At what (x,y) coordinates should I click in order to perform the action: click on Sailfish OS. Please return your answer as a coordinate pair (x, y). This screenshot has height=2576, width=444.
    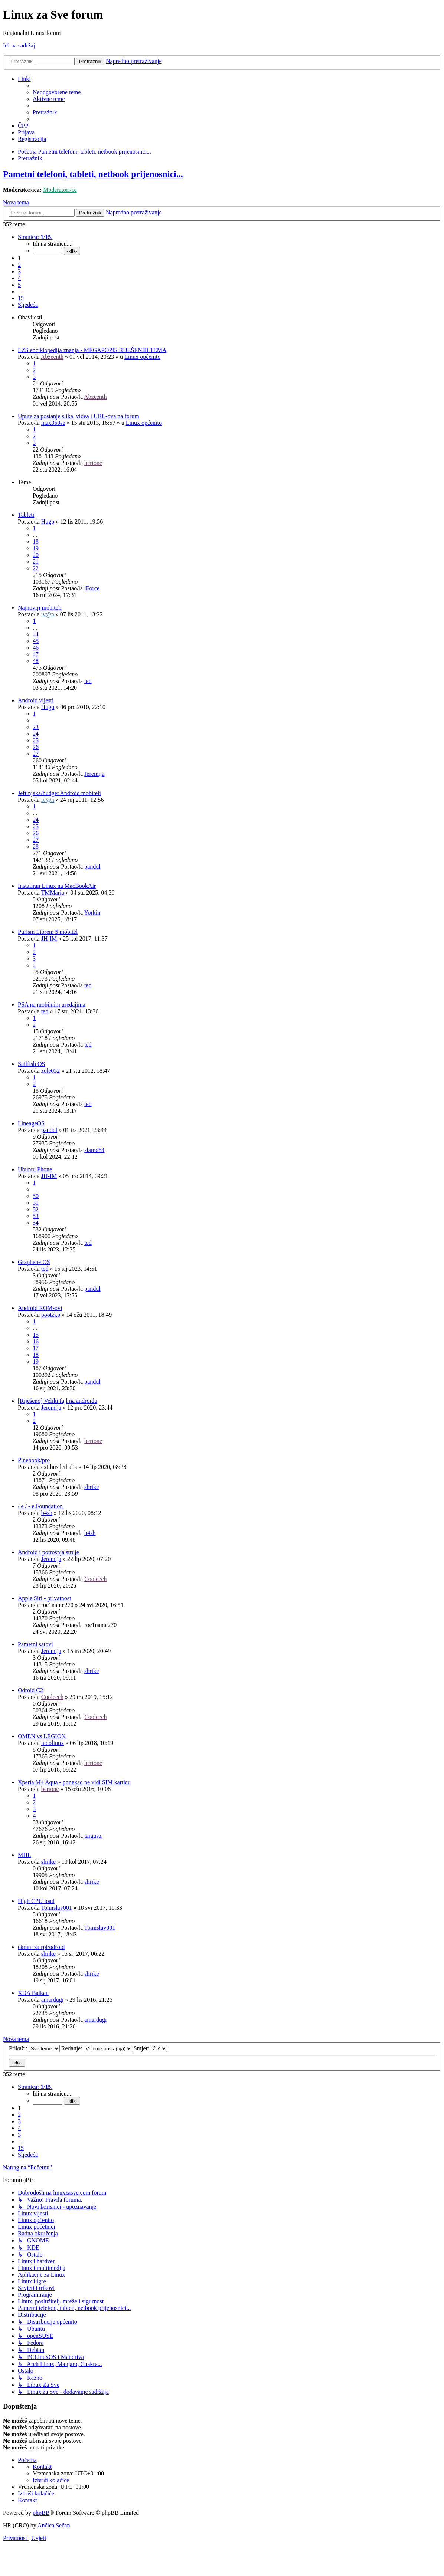
    Looking at the image, I should click on (31, 1064).